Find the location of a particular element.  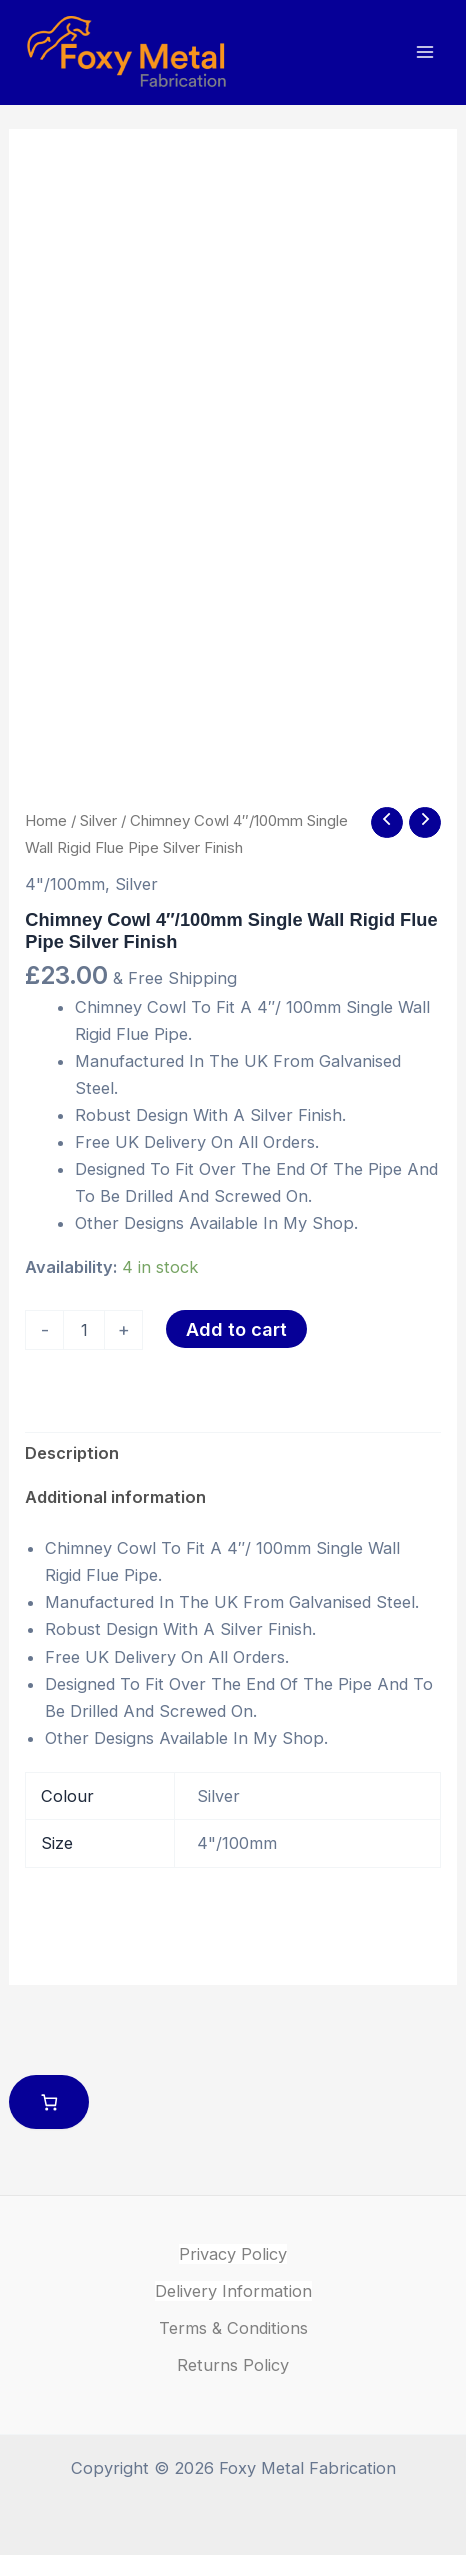

Returns Policy is located at coordinates (233, 2365).